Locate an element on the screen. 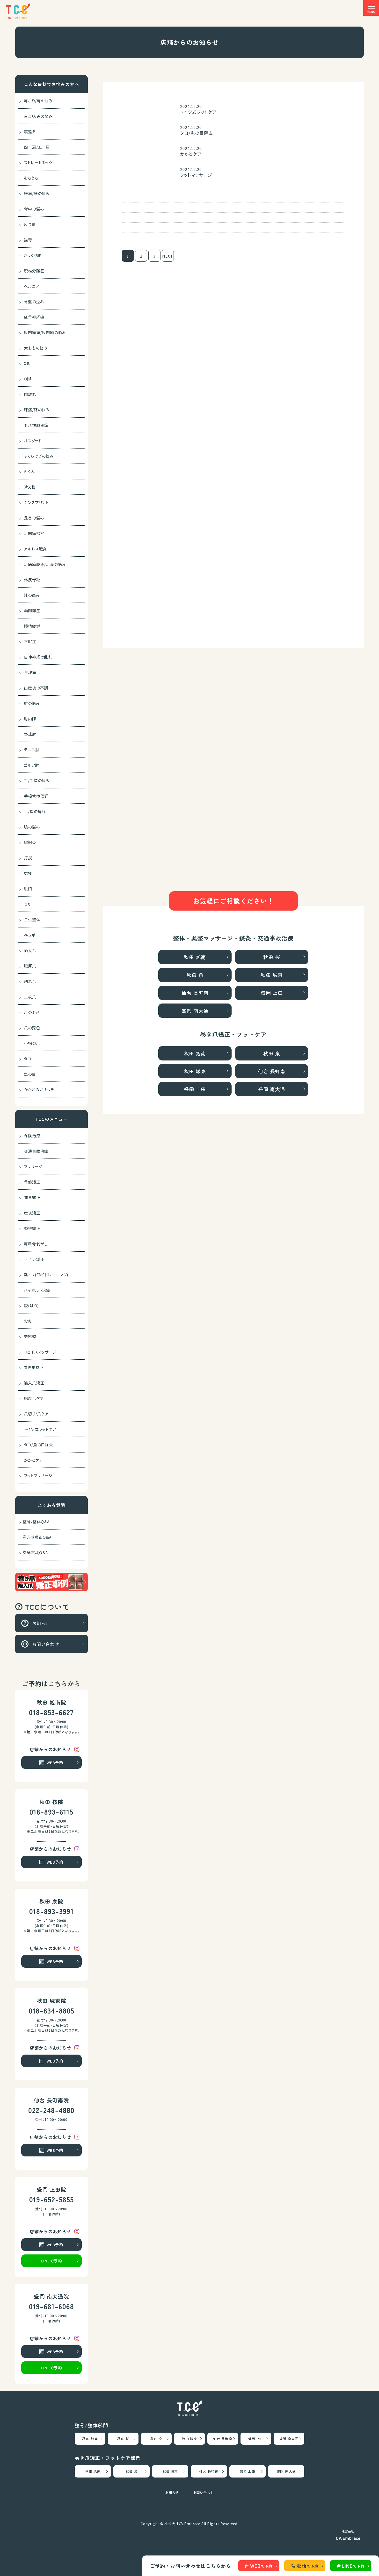 This screenshot has width=379, height=2576. LINE is located at coordinates (350, 2565).